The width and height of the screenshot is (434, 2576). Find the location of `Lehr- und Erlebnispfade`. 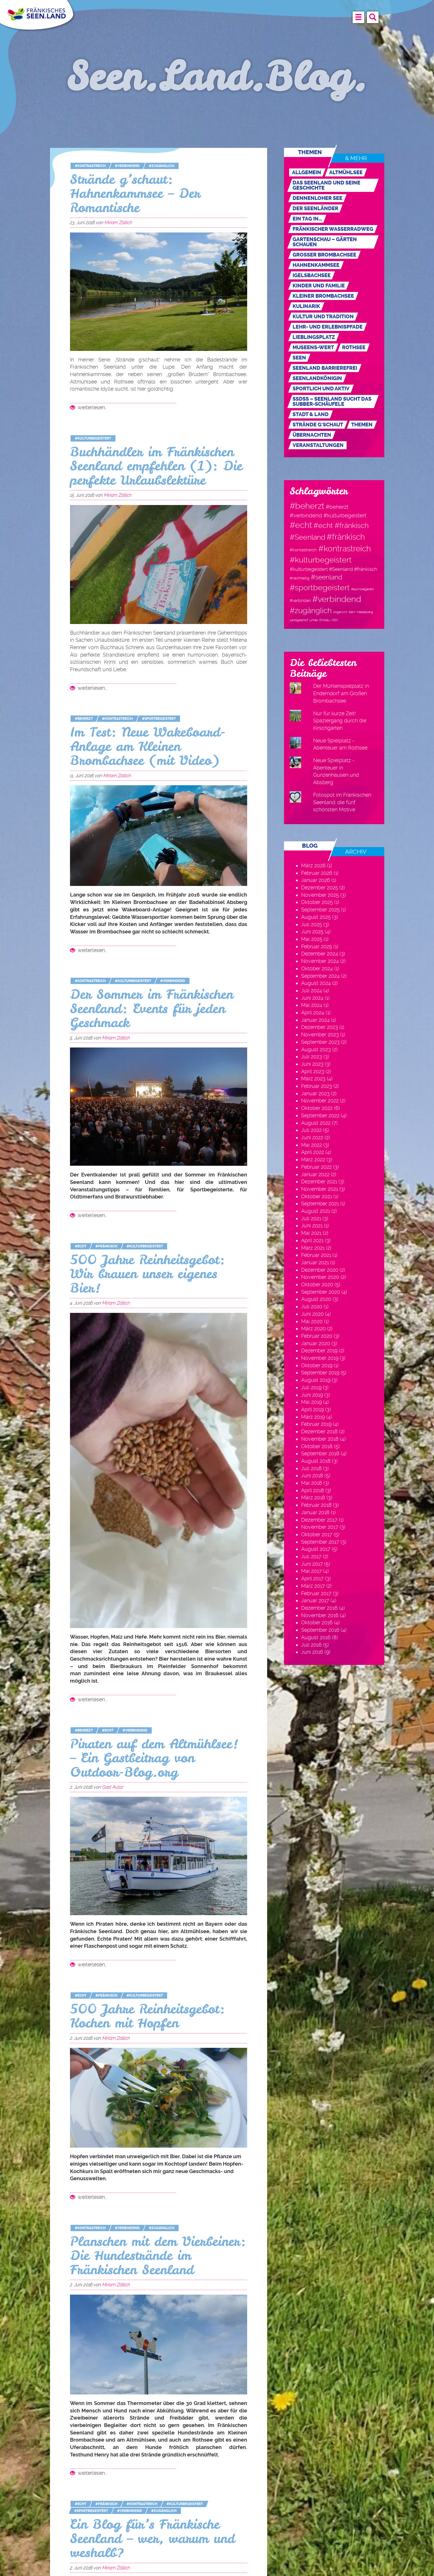

Lehr- und Erlebnispfade is located at coordinates (328, 327).